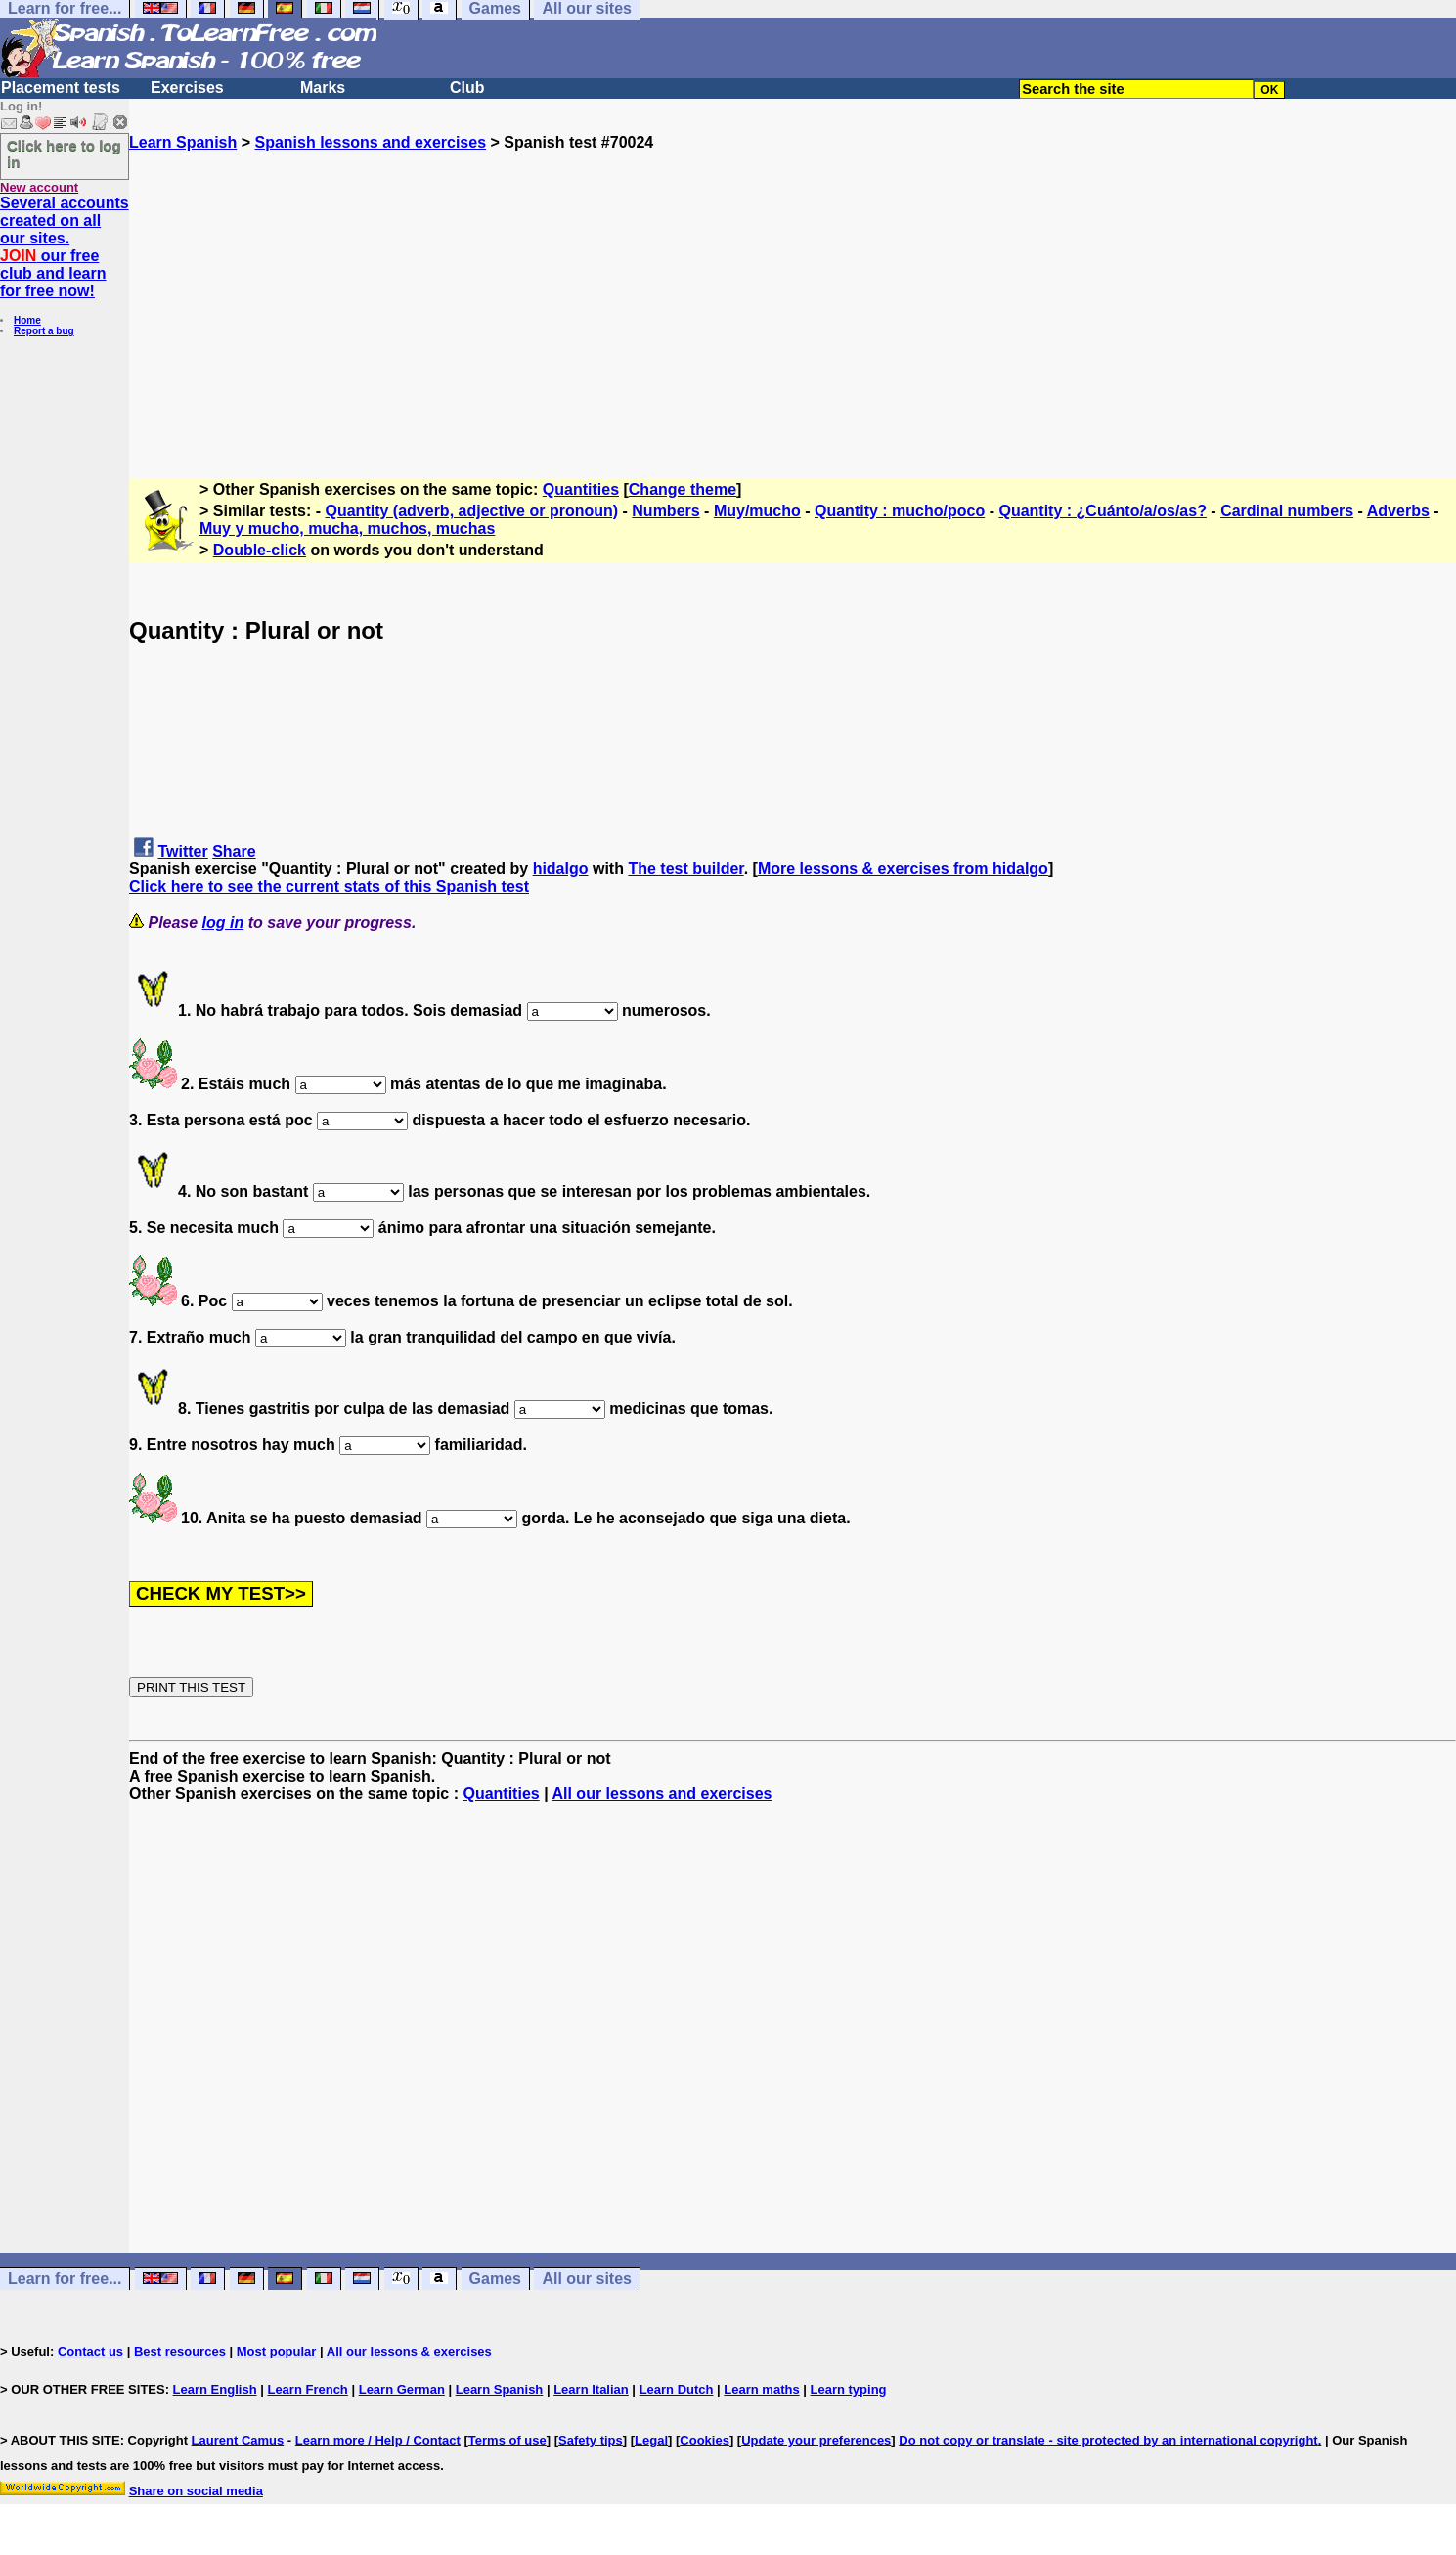 The image size is (1456, 2555). I want to click on Report a bug, so click(44, 331).